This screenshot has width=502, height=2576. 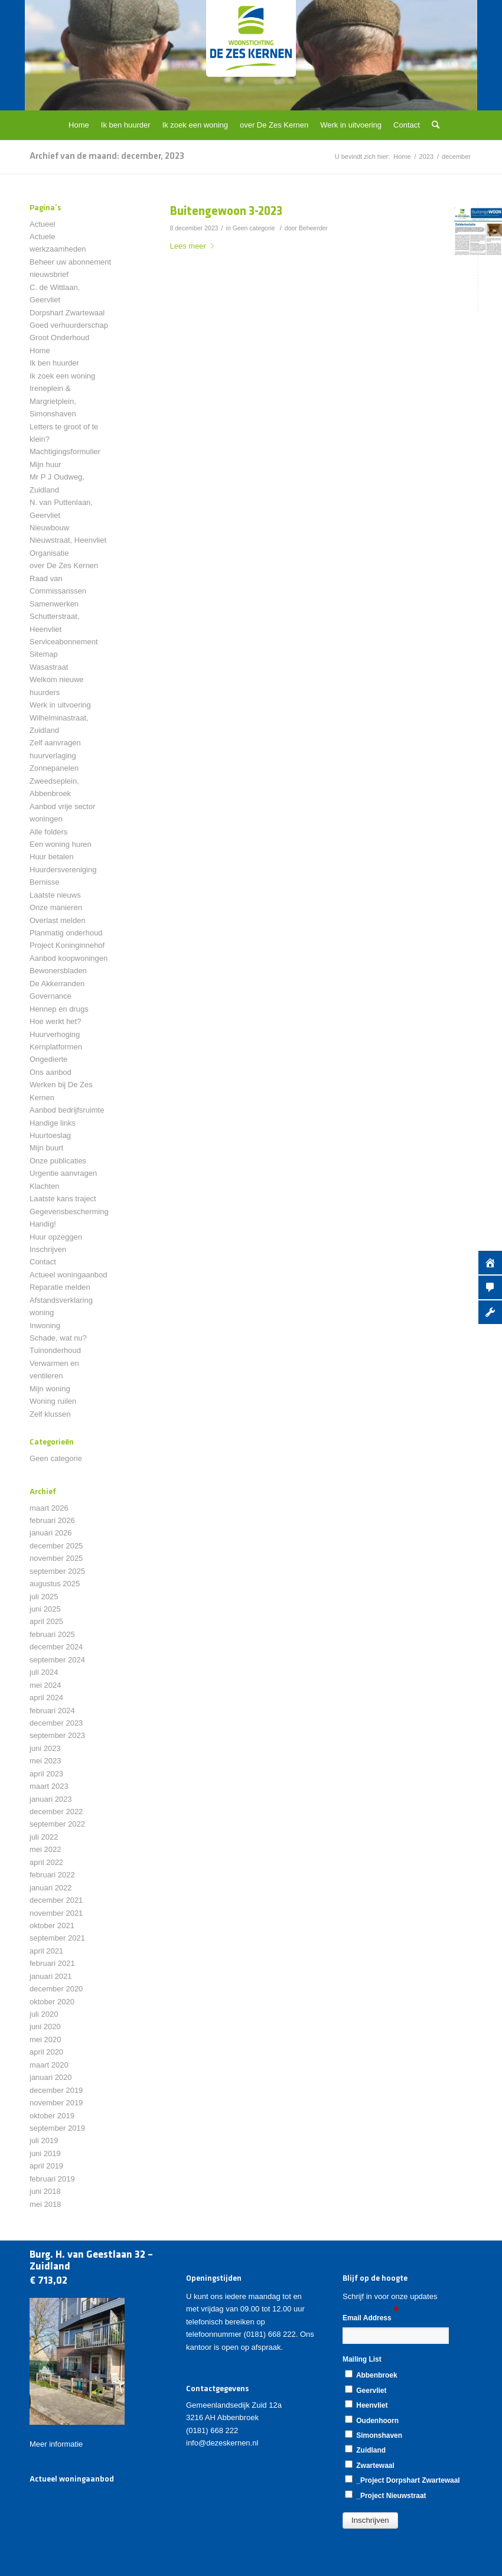 What do you see at coordinates (52, 1874) in the screenshot?
I see `februari 2022` at bounding box center [52, 1874].